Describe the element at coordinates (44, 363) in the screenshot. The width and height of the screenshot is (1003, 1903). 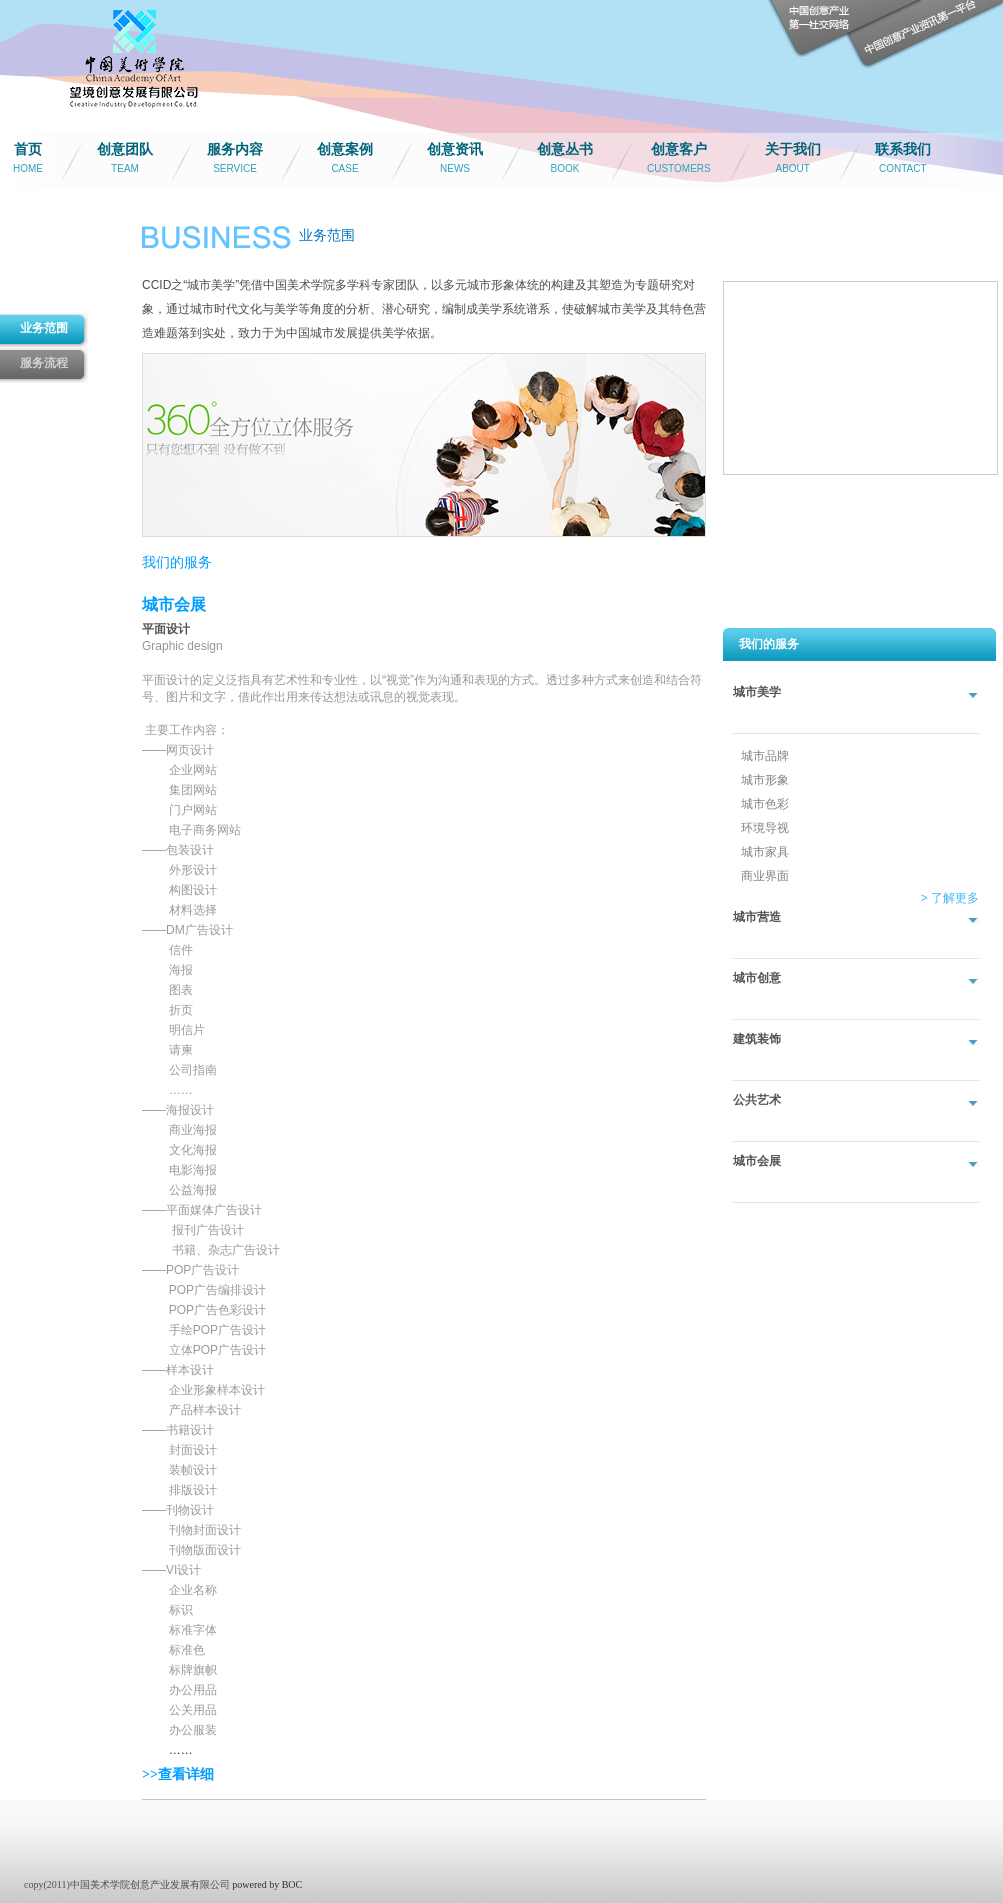
I see `服务流程` at that location.